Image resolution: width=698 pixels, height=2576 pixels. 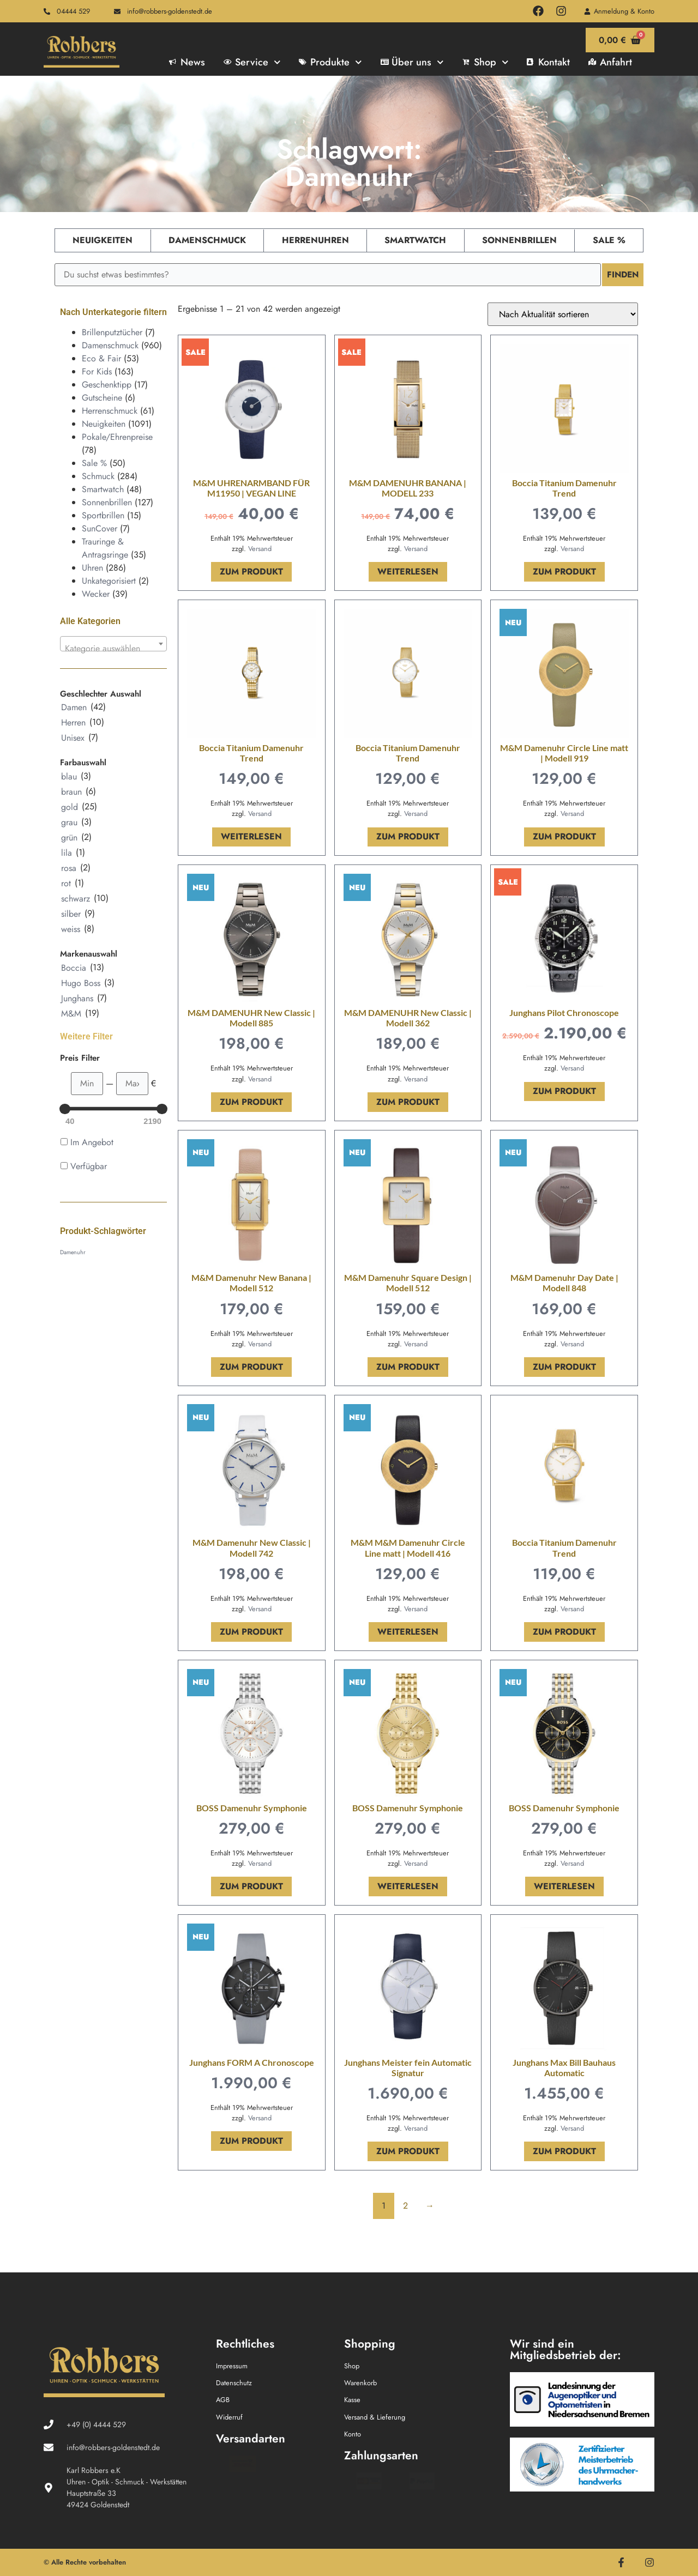 I want to click on Sportbrillen, so click(x=103, y=515).